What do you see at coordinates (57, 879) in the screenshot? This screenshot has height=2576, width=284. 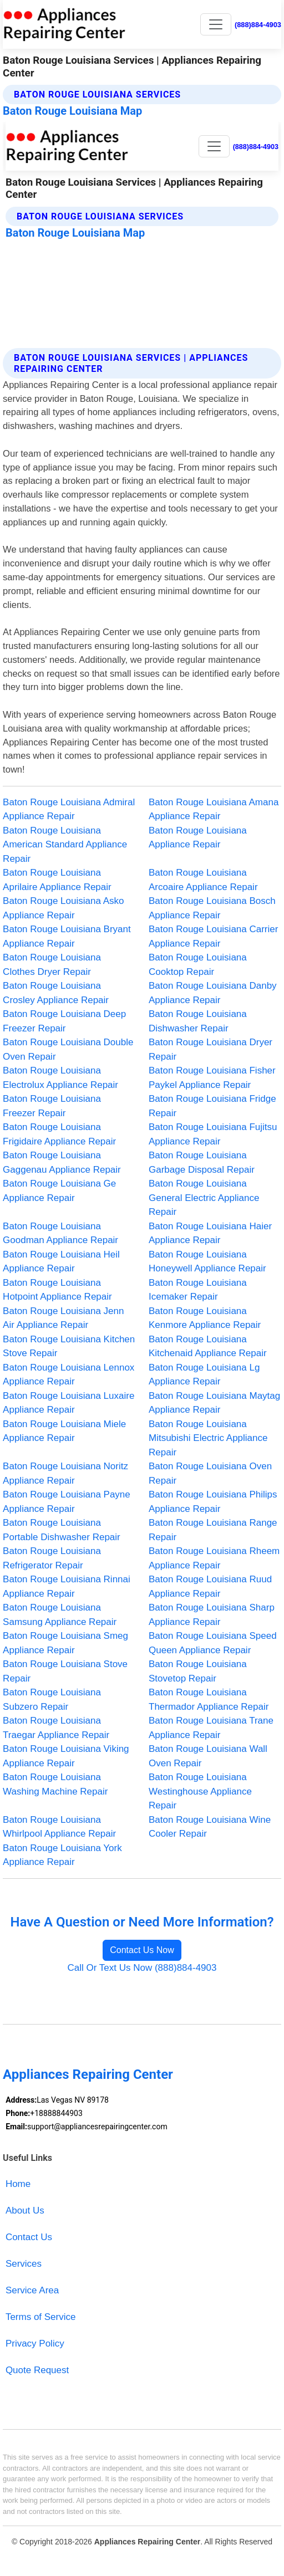 I see `Baton Rouge Louisiana Aprilaire Appliance Repair` at bounding box center [57, 879].